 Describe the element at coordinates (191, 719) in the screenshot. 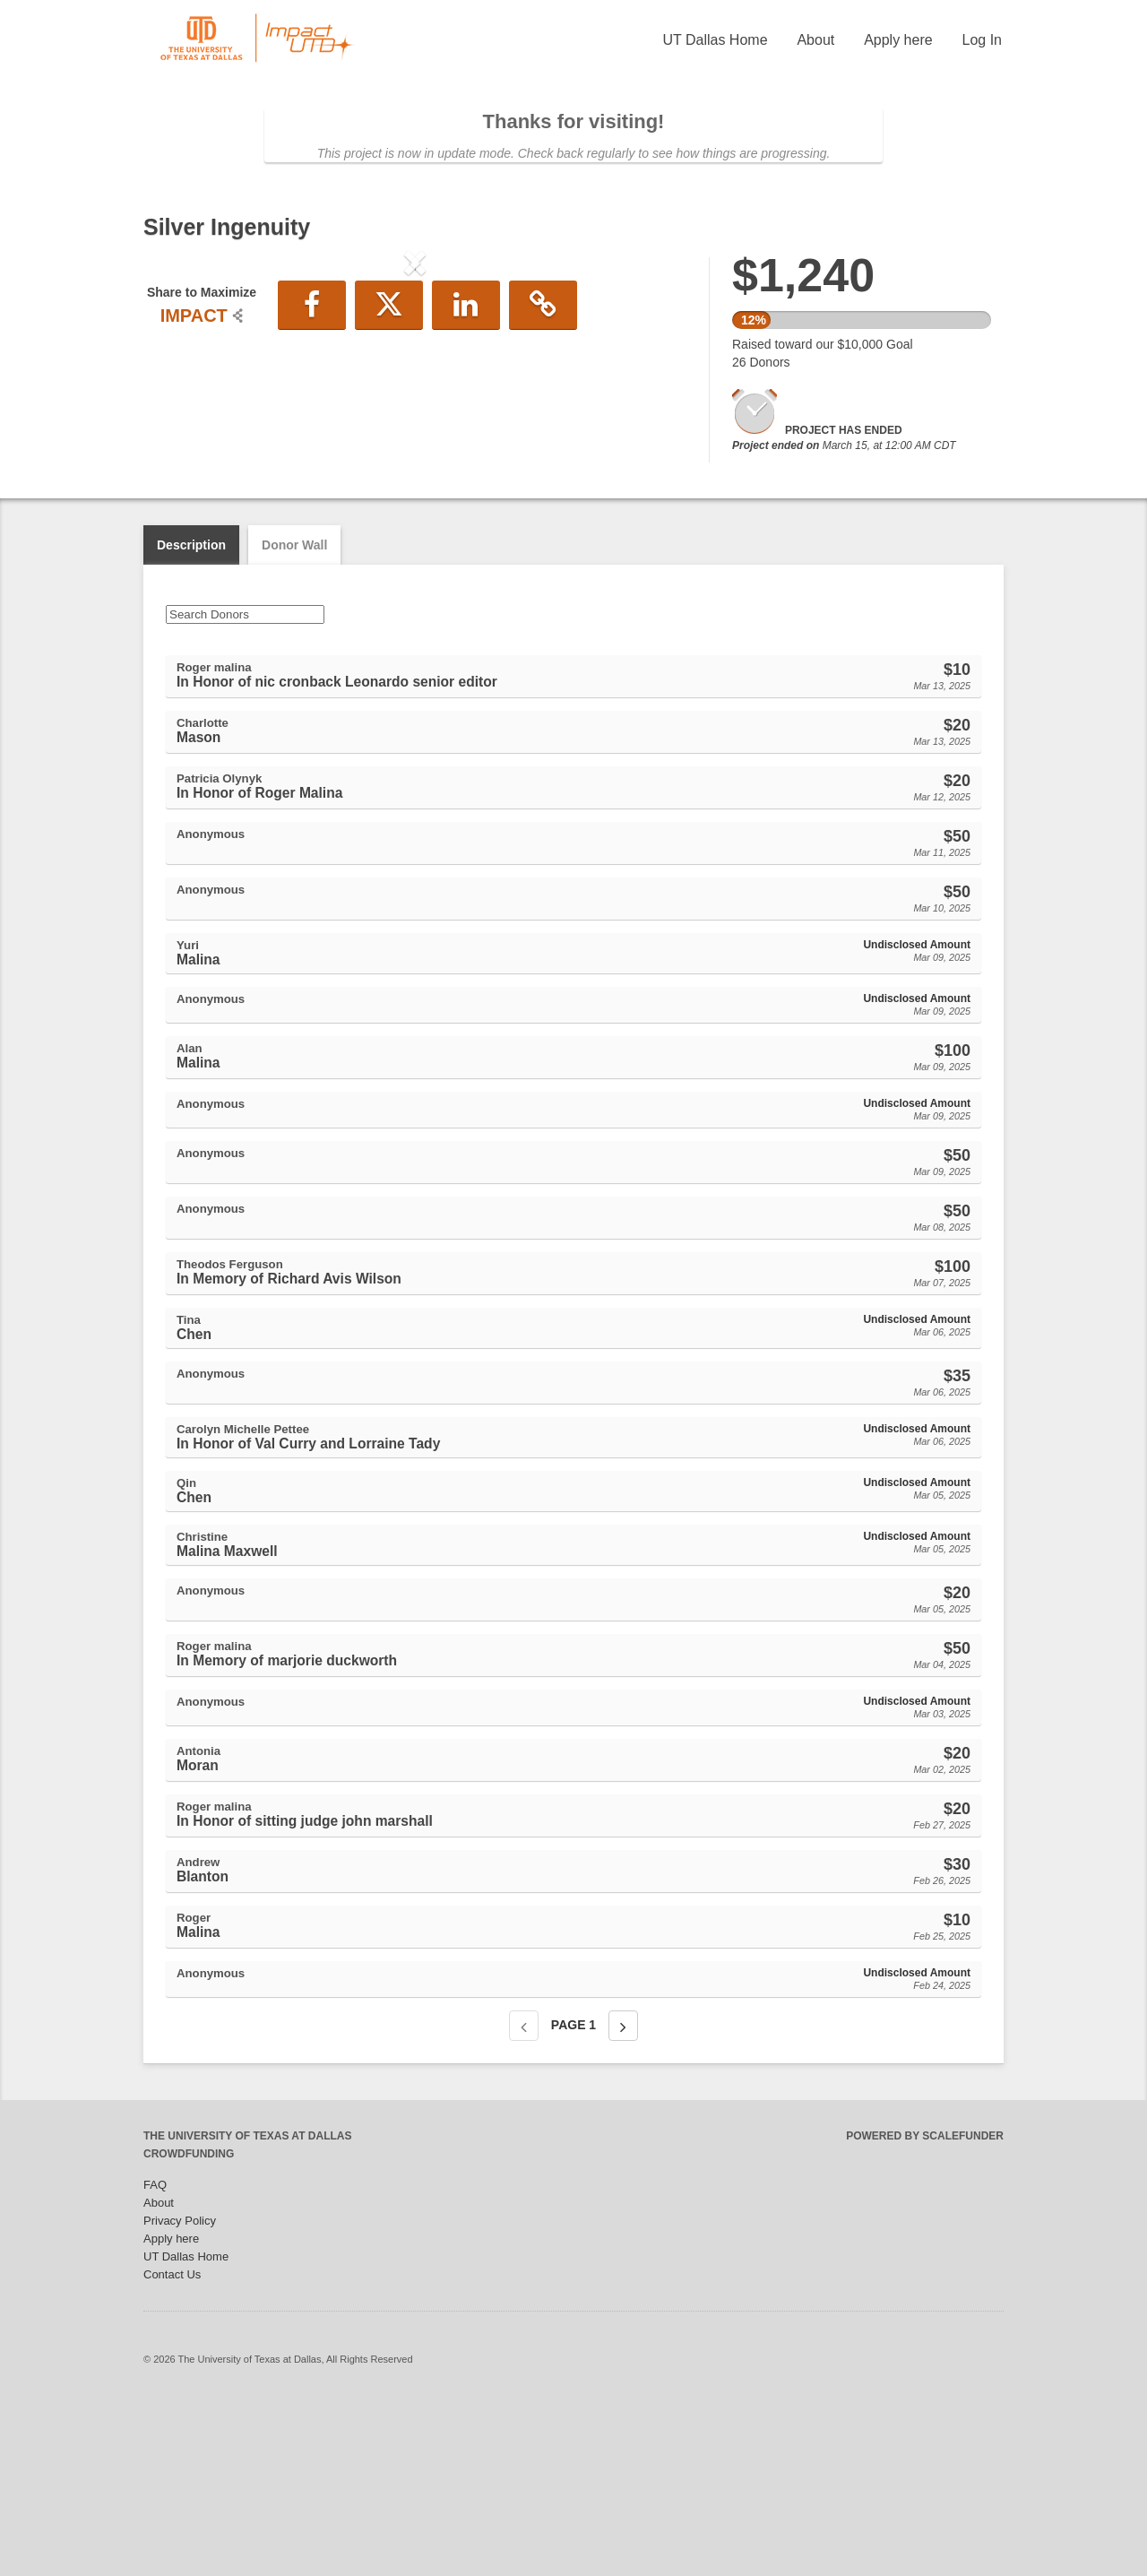

I see `Description` at that location.